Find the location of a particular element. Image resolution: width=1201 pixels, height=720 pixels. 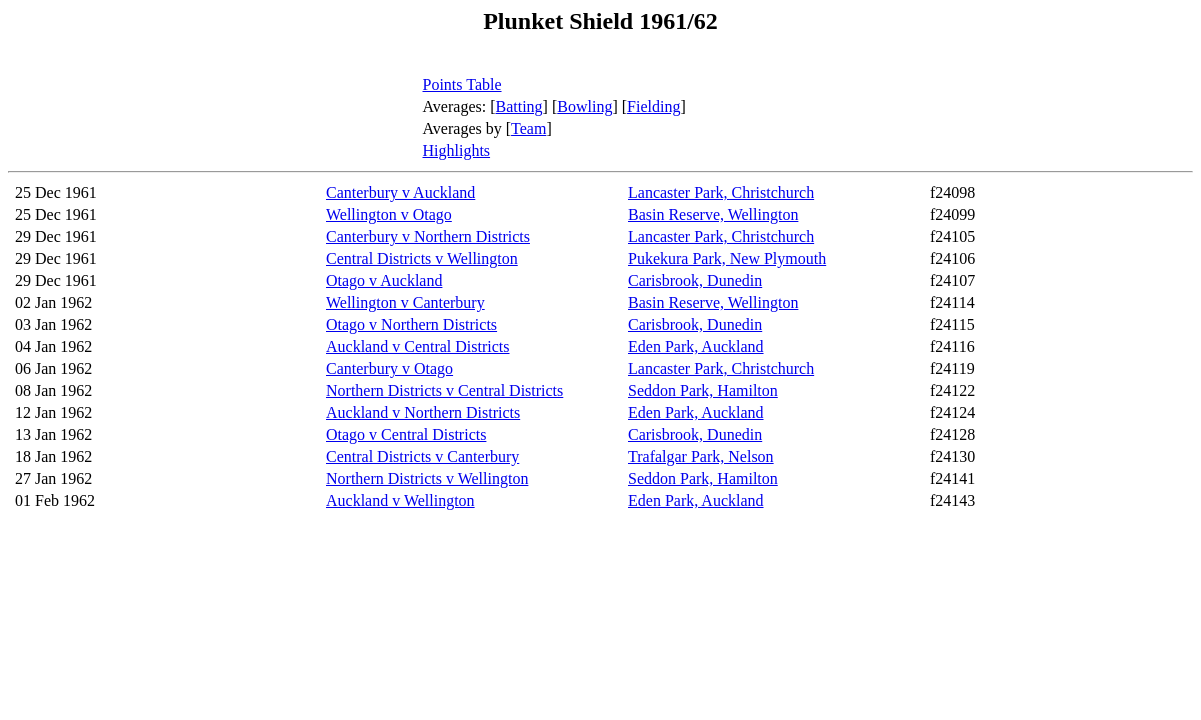

Seddon Park, Hamilton is located at coordinates (703, 390).